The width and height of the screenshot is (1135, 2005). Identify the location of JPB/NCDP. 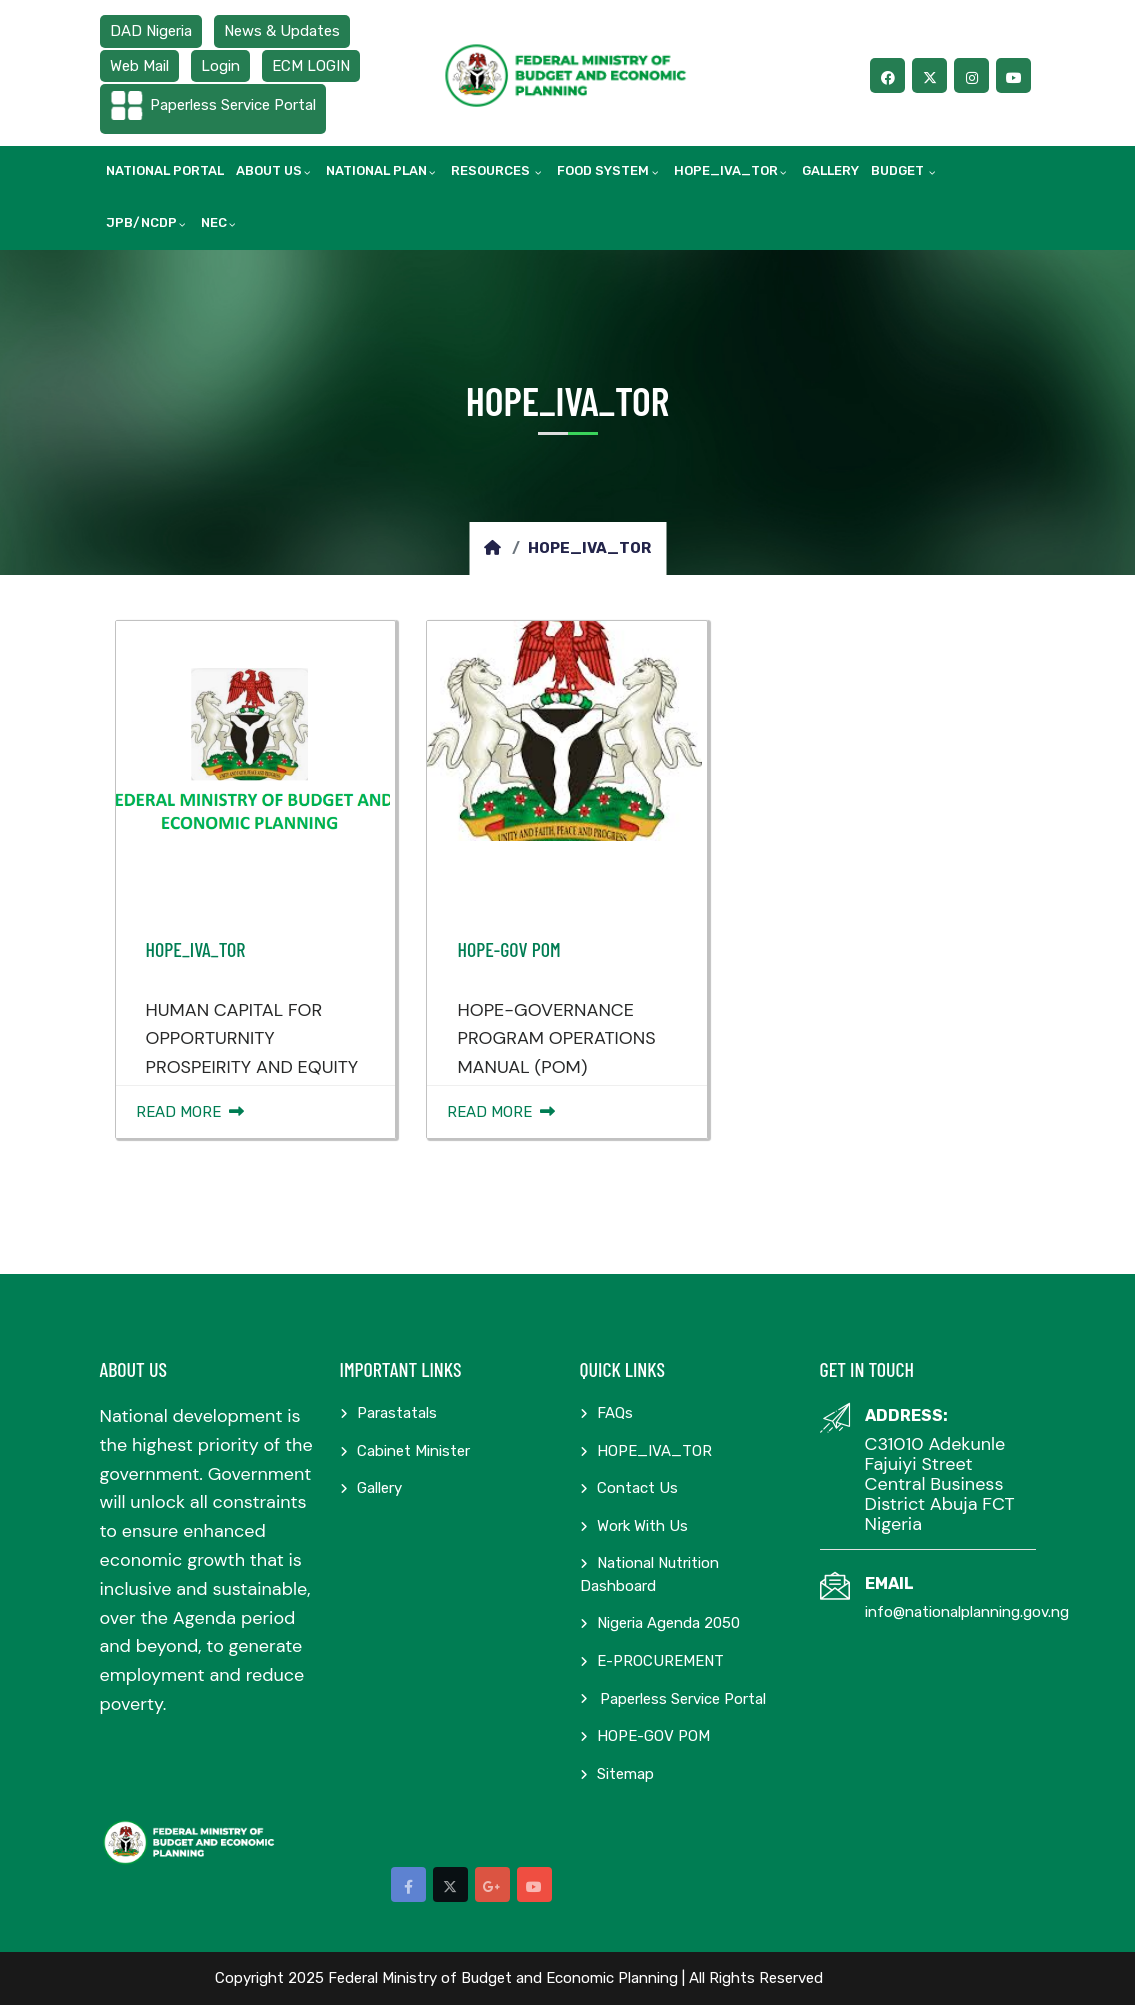
(141, 222).